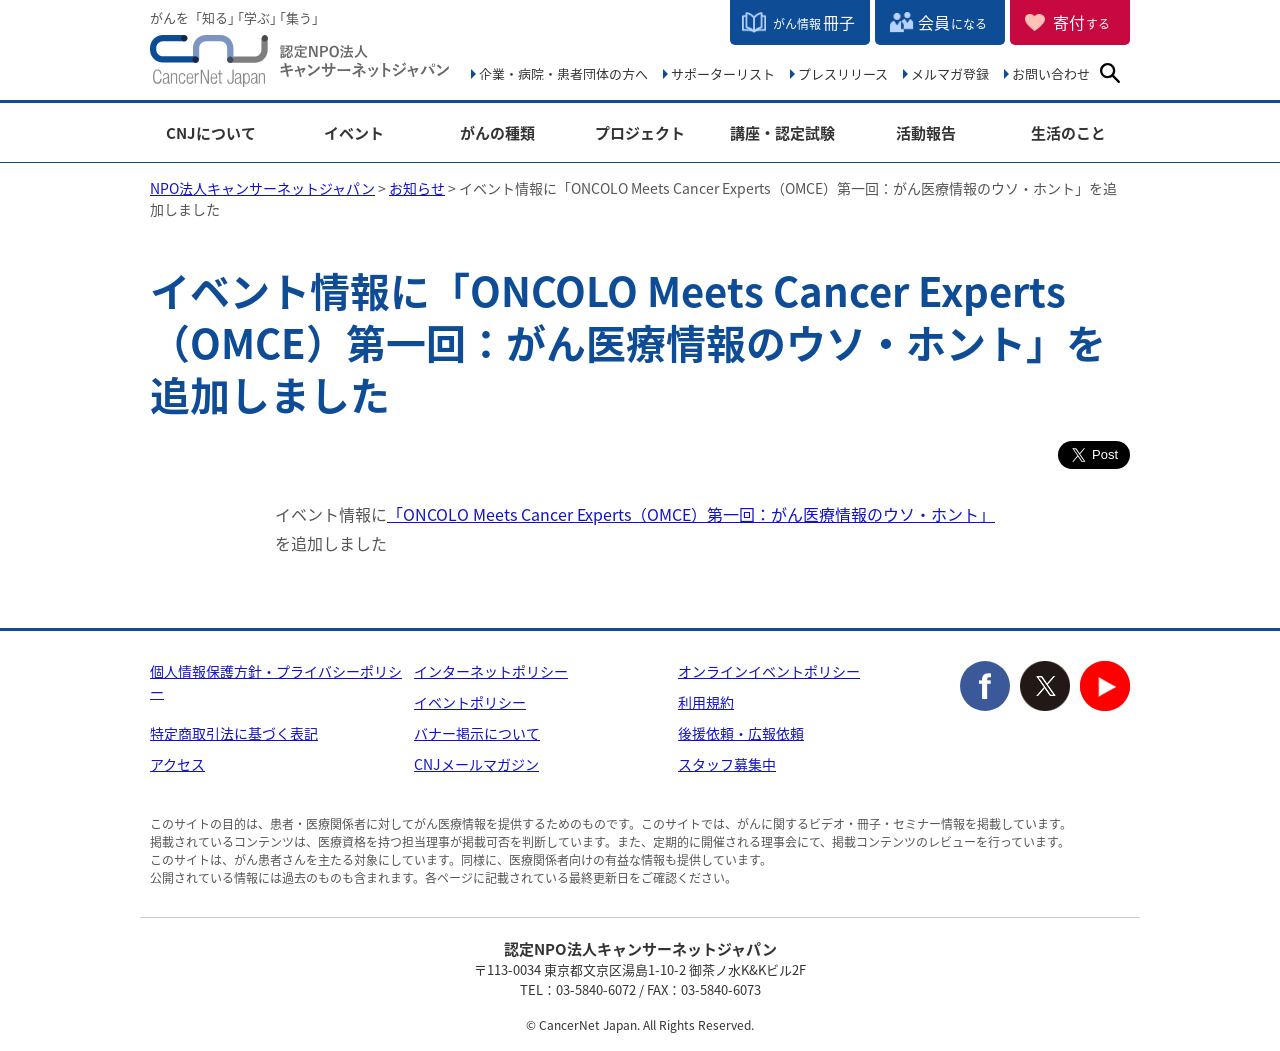  Describe the element at coordinates (706, 702) in the screenshot. I see `利用規約` at that location.